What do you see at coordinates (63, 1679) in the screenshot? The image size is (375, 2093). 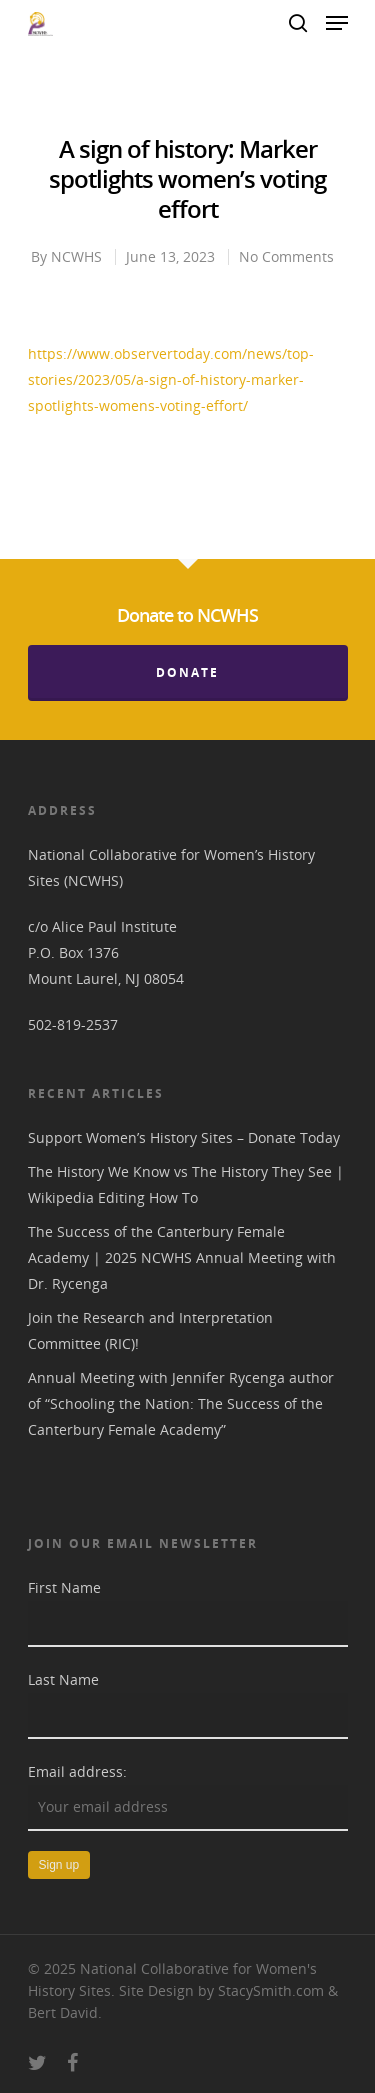 I see `Last Name` at bounding box center [63, 1679].